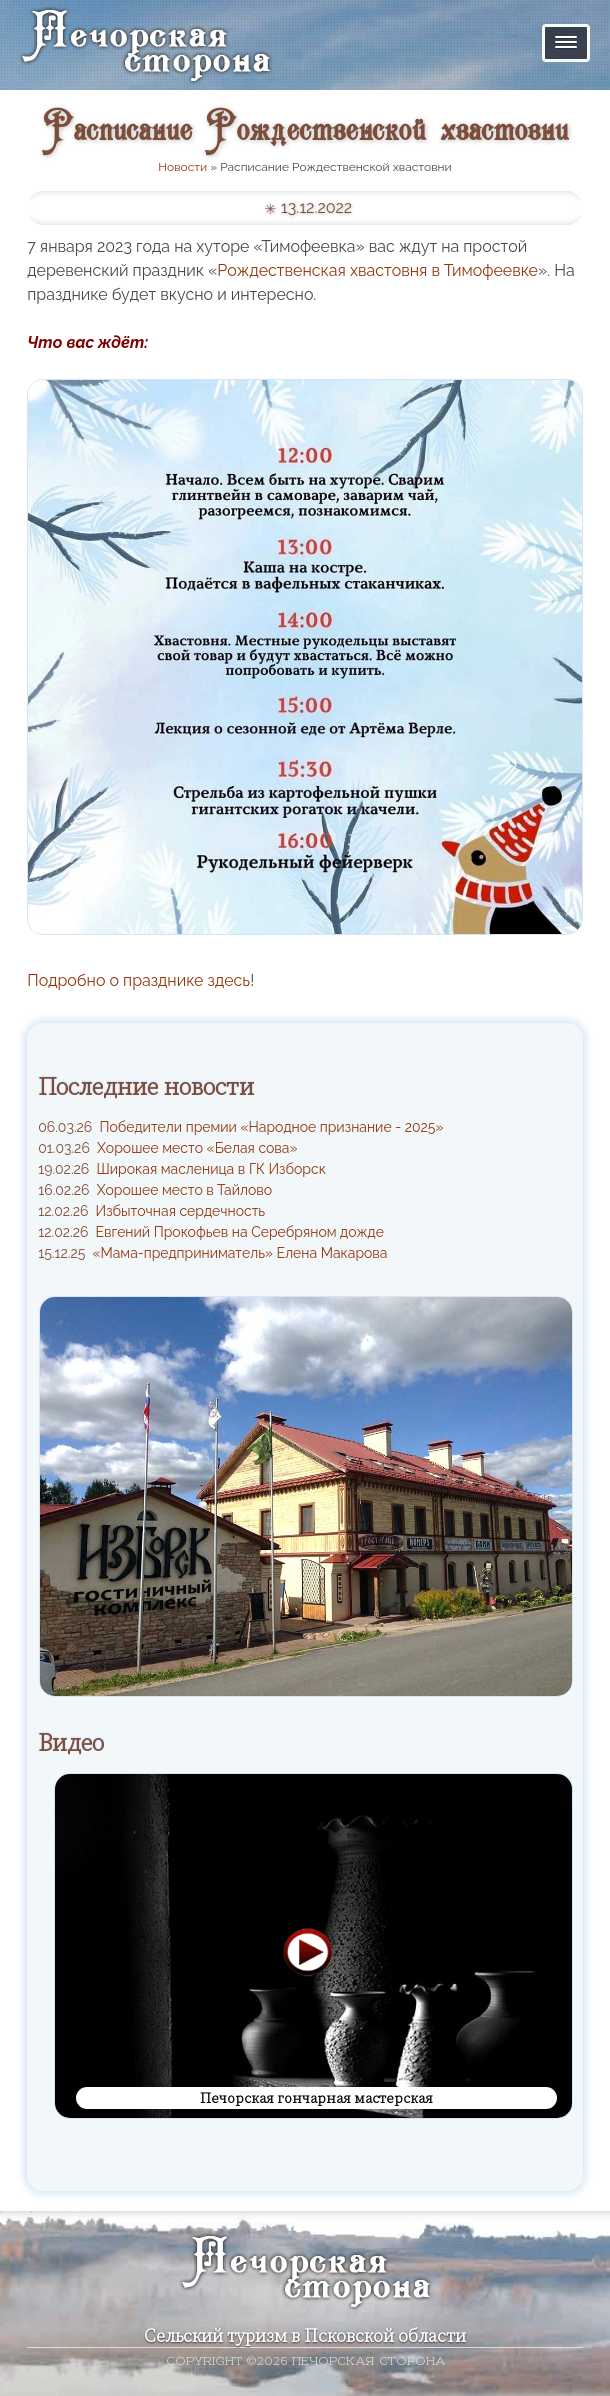  Describe the element at coordinates (167, 1148) in the screenshot. I see `Хорошее место «Белая сова»` at that location.